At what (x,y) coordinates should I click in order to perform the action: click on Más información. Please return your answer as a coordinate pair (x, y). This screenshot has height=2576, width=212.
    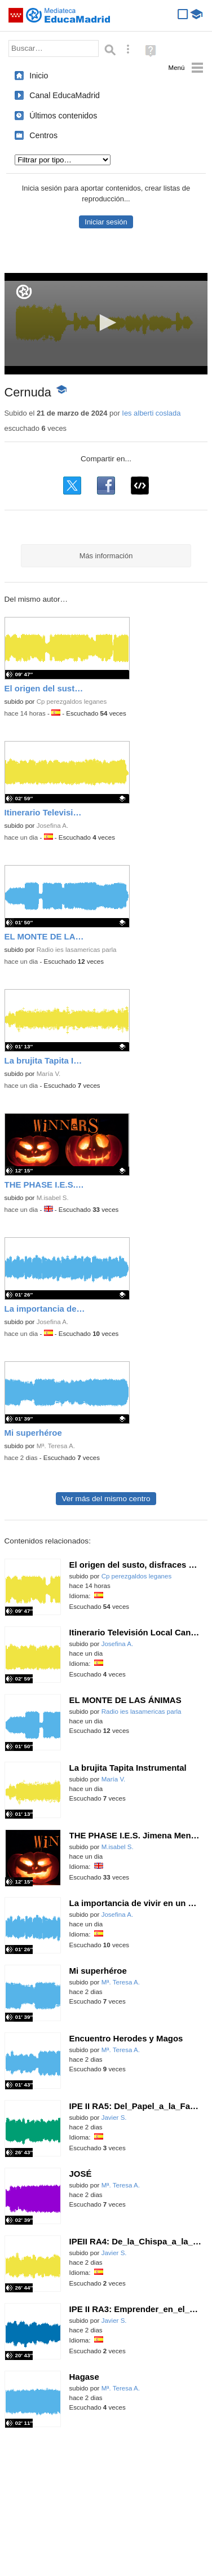
    Looking at the image, I should click on (106, 556).